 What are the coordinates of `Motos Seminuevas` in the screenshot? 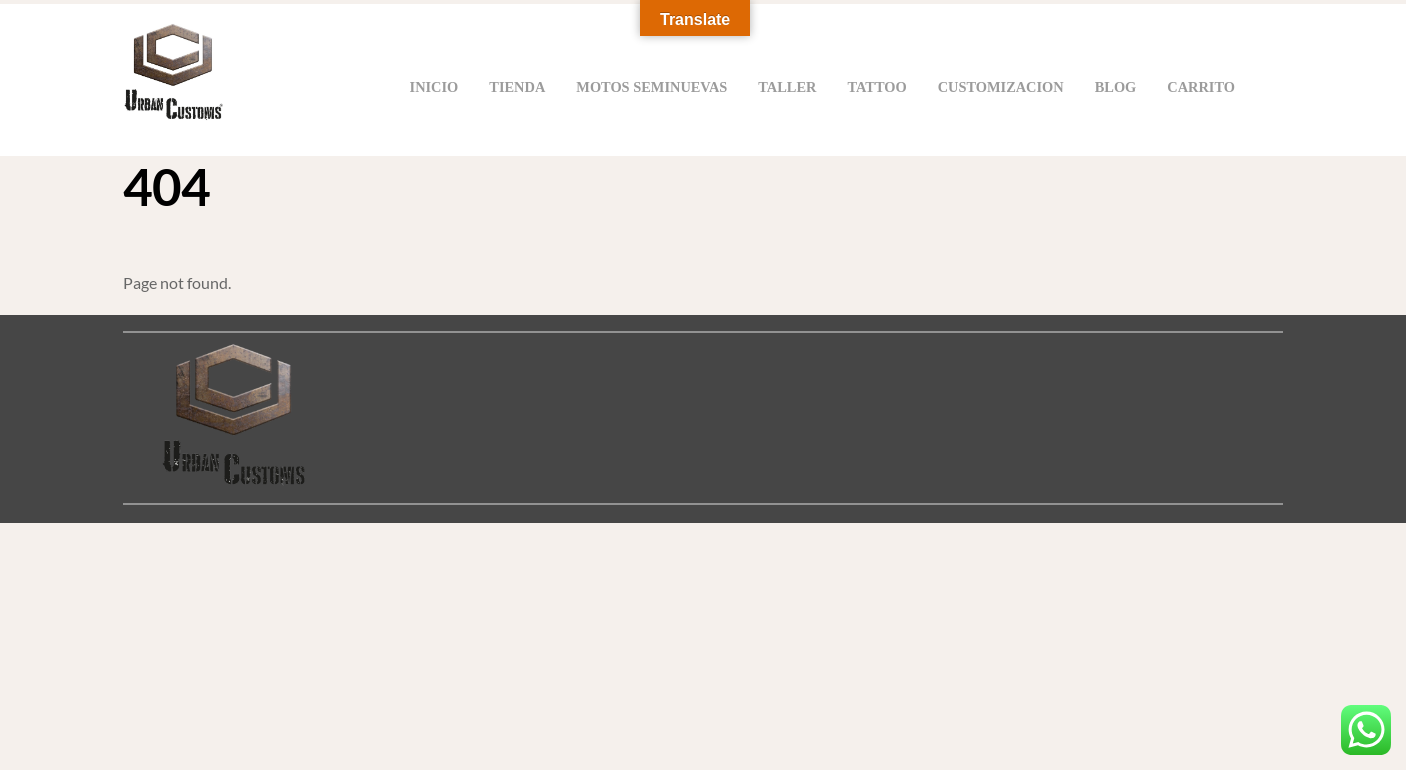 It's located at (651, 87).